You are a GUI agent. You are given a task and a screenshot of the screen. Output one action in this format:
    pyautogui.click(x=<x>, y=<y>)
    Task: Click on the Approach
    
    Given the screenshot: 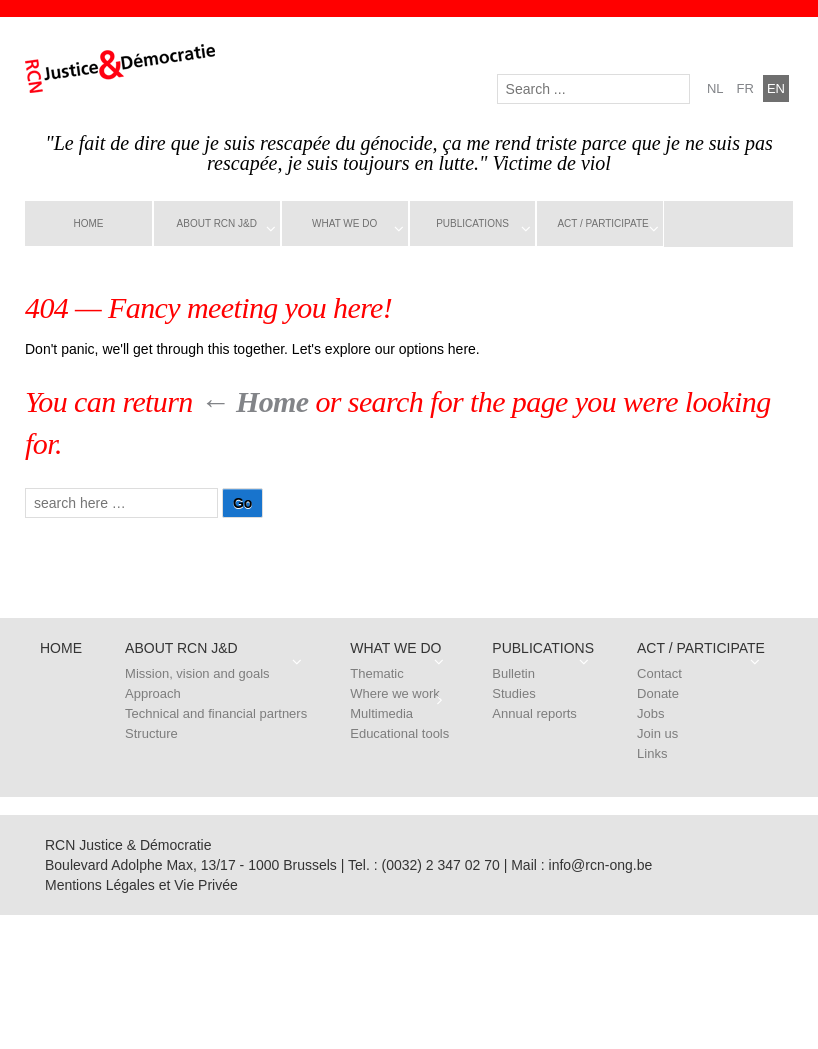 What is the action you would take?
    pyautogui.click(x=153, y=693)
    